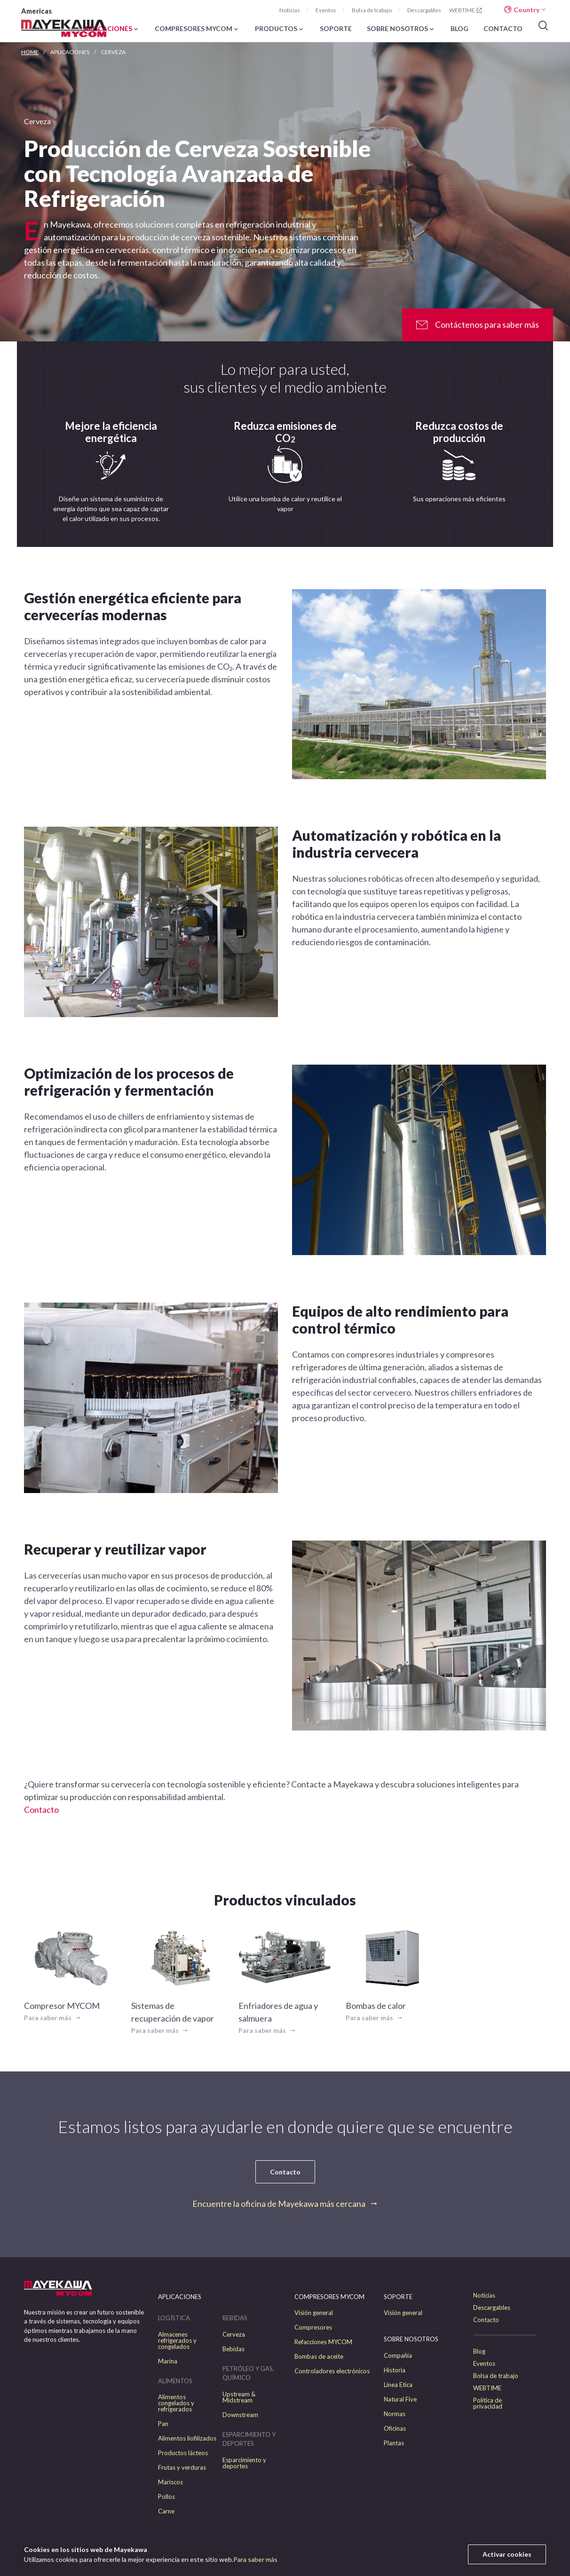  Describe the element at coordinates (30, 51) in the screenshot. I see `HOME` at that location.